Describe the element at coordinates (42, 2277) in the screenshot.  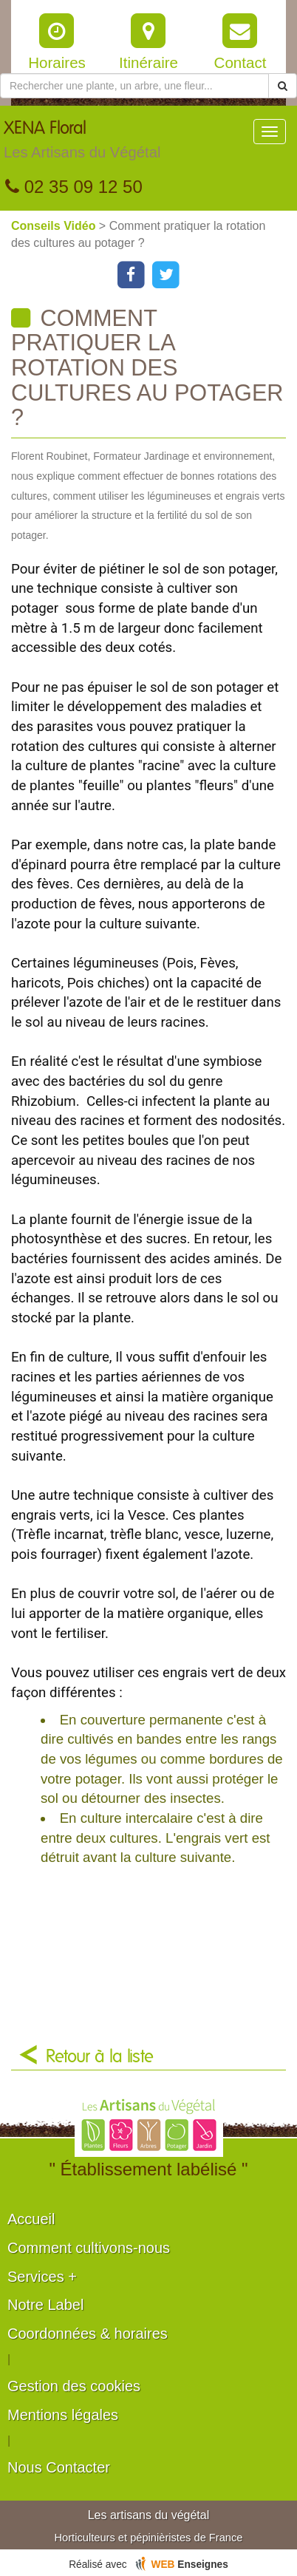
I see `Services +` at that location.